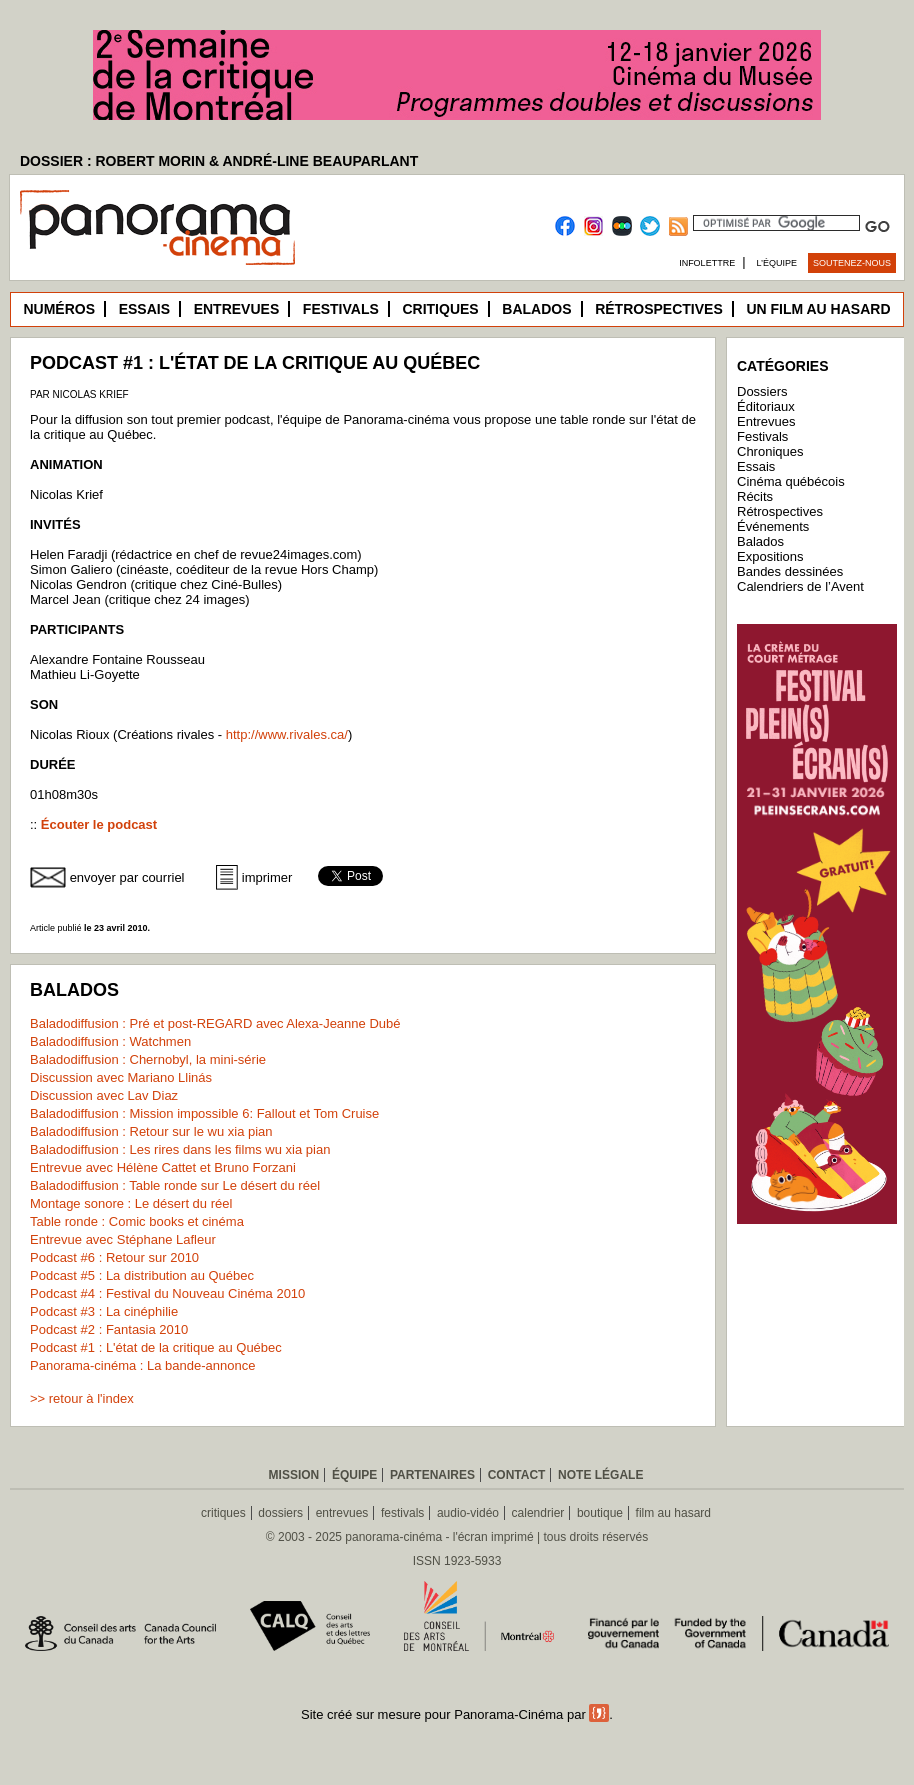 The width and height of the screenshot is (914, 1785). Describe the element at coordinates (280, 1513) in the screenshot. I see `dossiers` at that location.